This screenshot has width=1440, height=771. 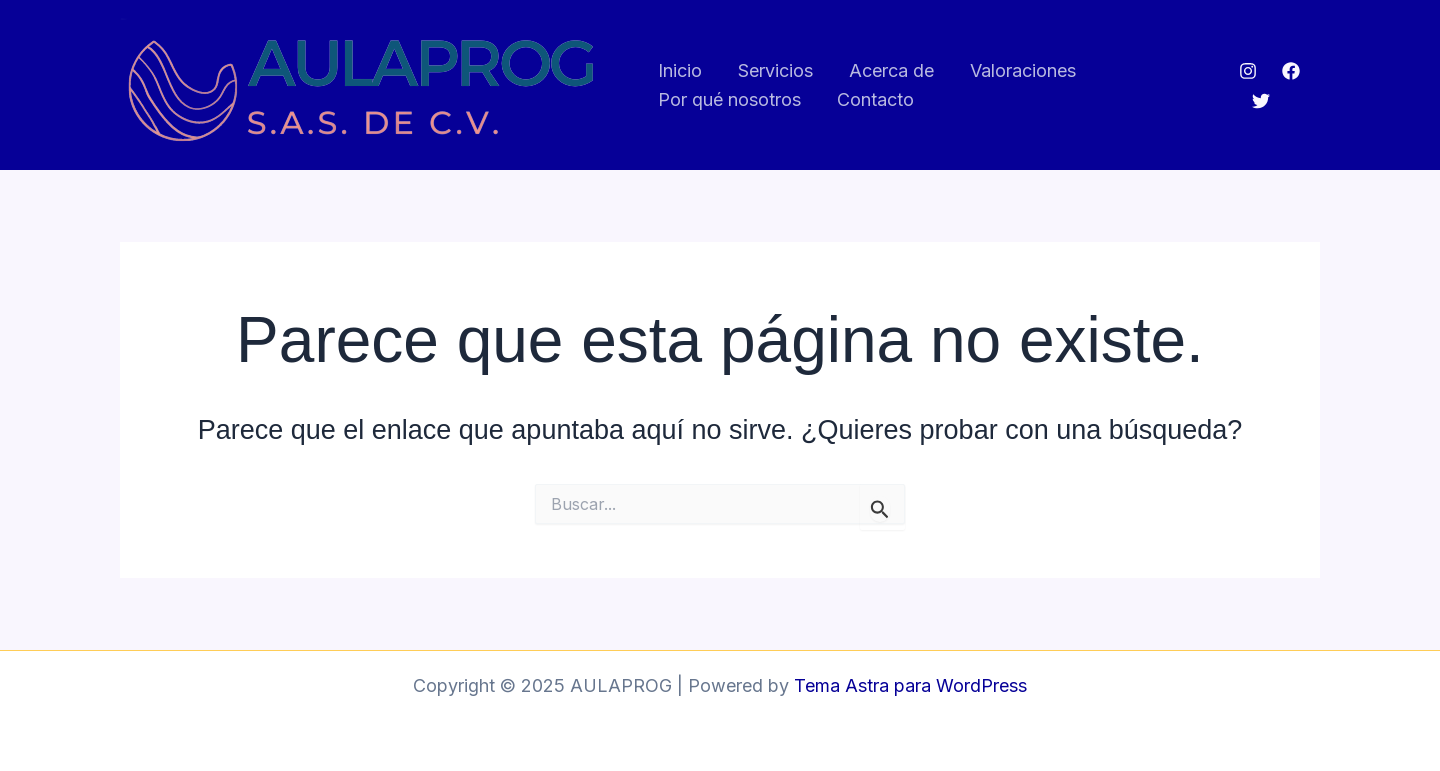 What do you see at coordinates (875, 99) in the screenshot?
I see `Contacto` at bounding box center [875, 99].